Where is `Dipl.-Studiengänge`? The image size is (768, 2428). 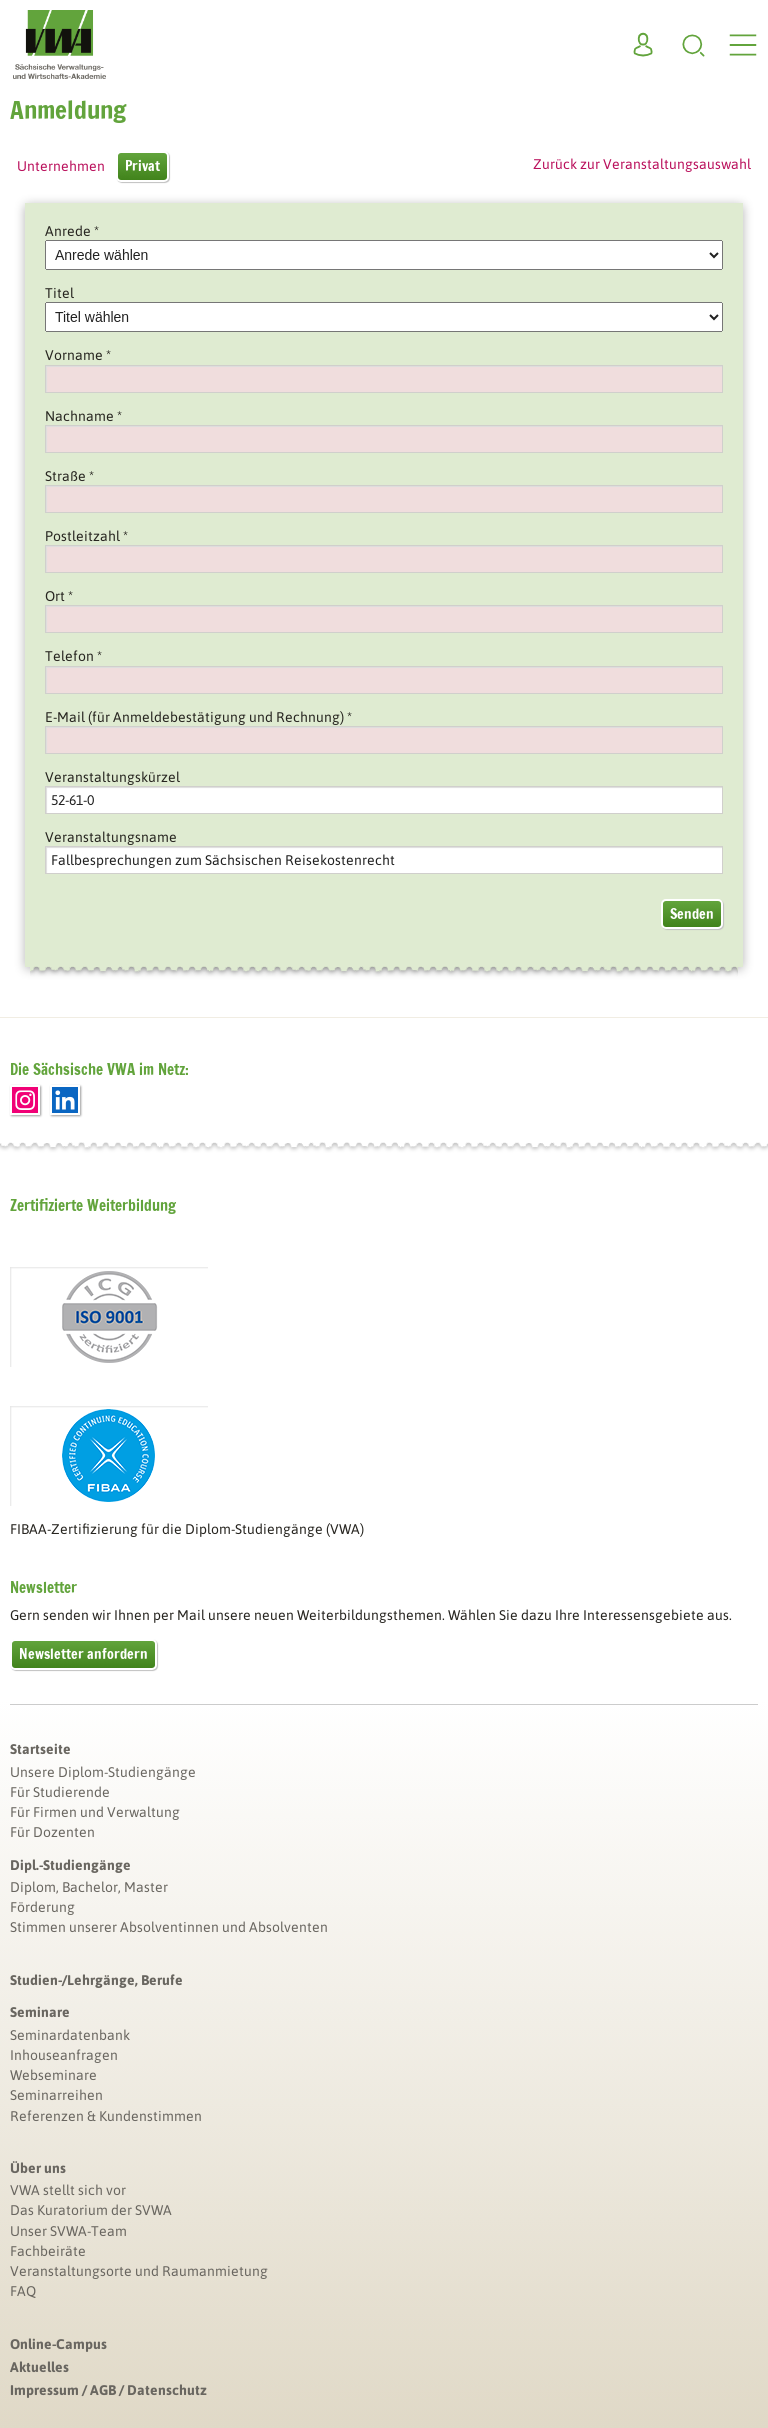 Dipl.-Studiengänge is located at coordinates (70, 1865).